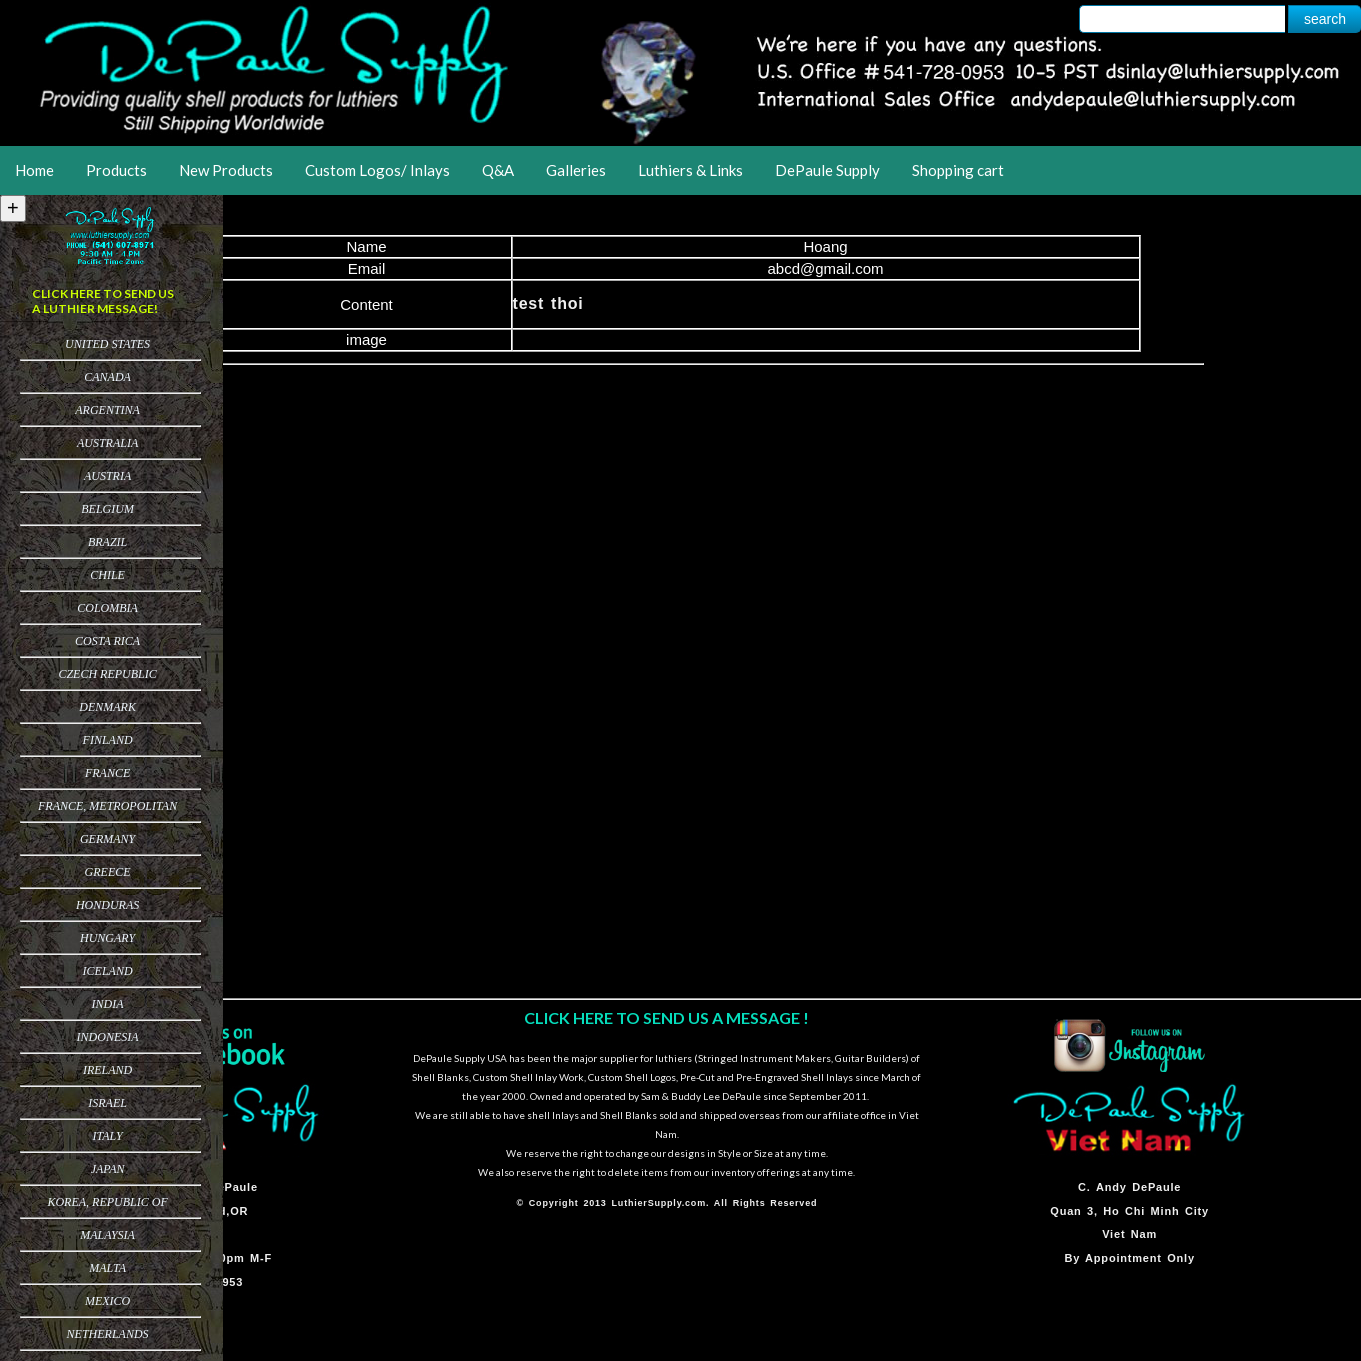  What do you see at coordinates (107, 938) in the screenshot?
I see `Hungary` at bounding box center [107, 938].